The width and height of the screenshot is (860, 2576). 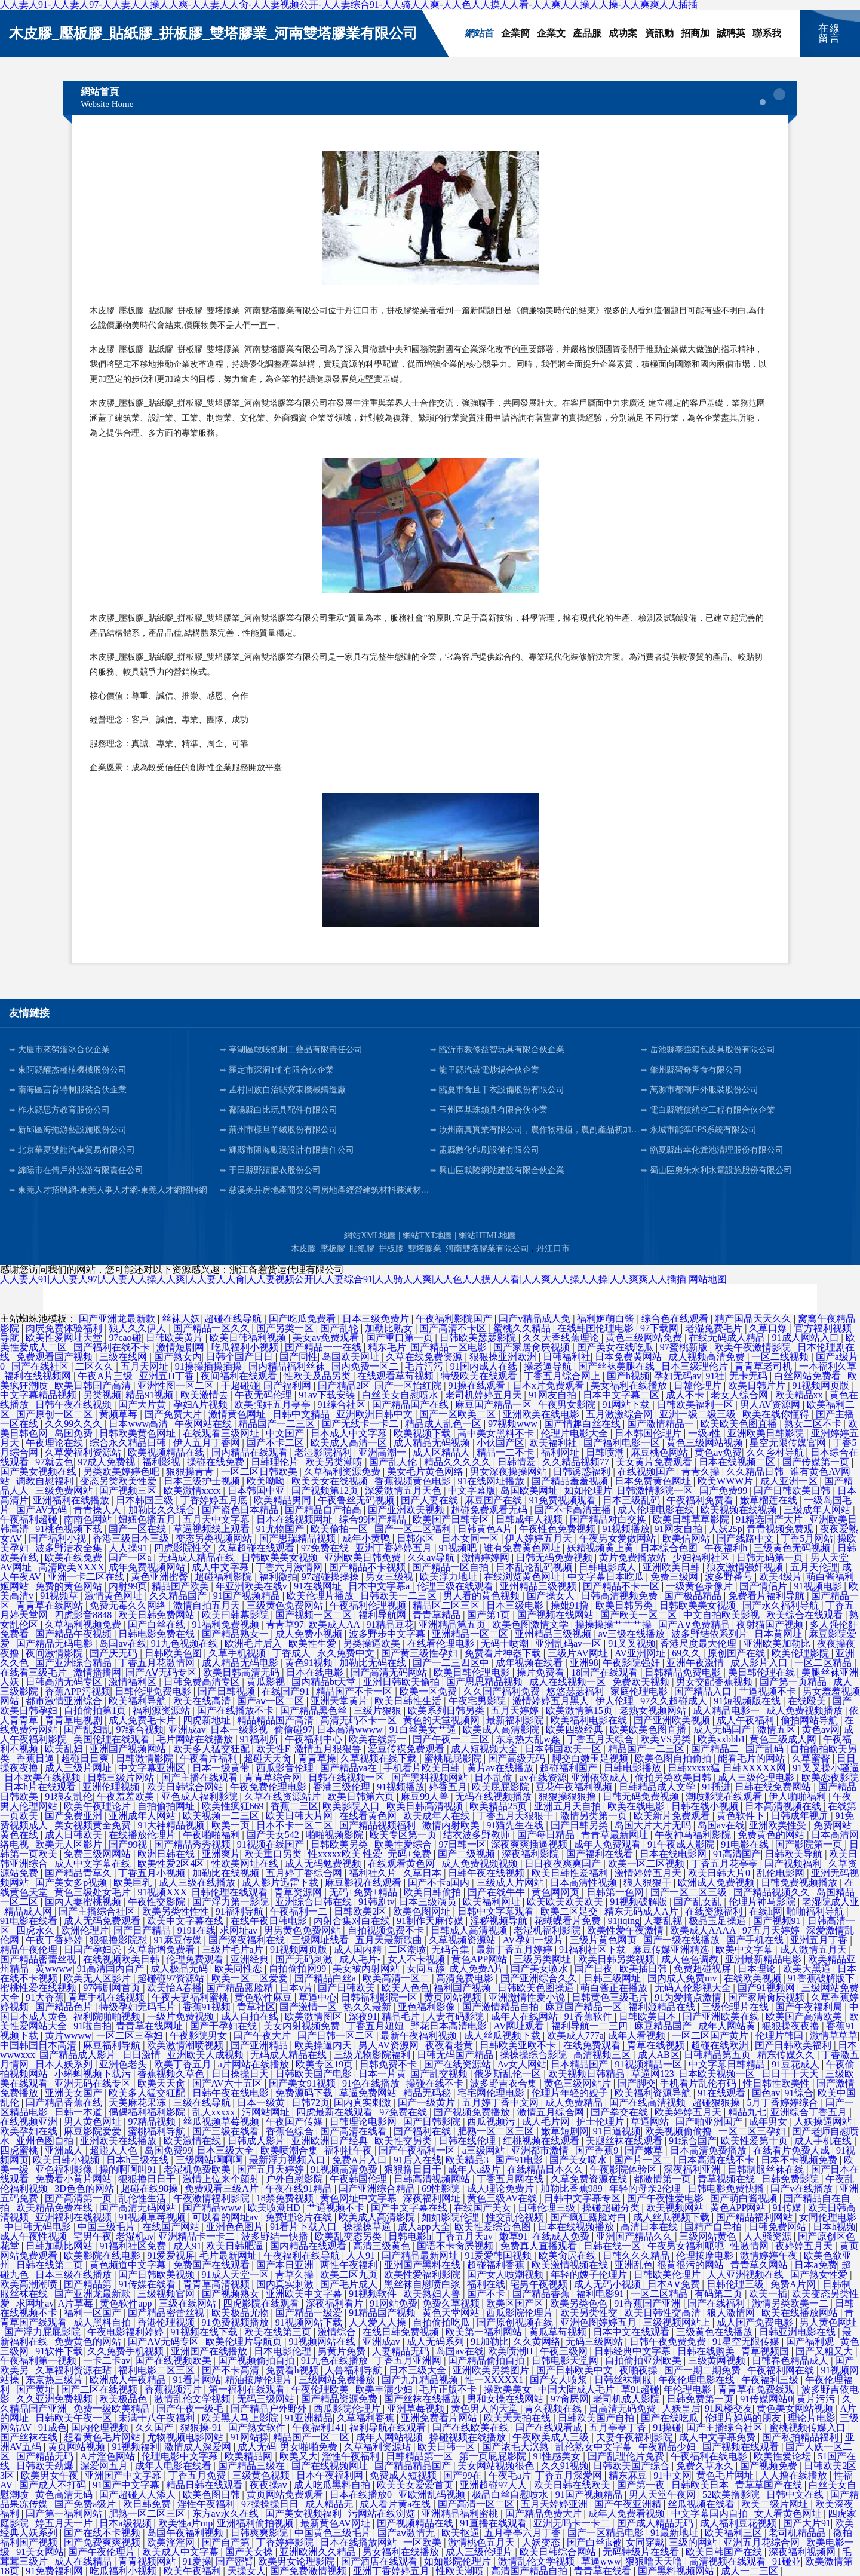 I want to click on 国内人妻蜜桃视频, so click(x=84, y=1902).